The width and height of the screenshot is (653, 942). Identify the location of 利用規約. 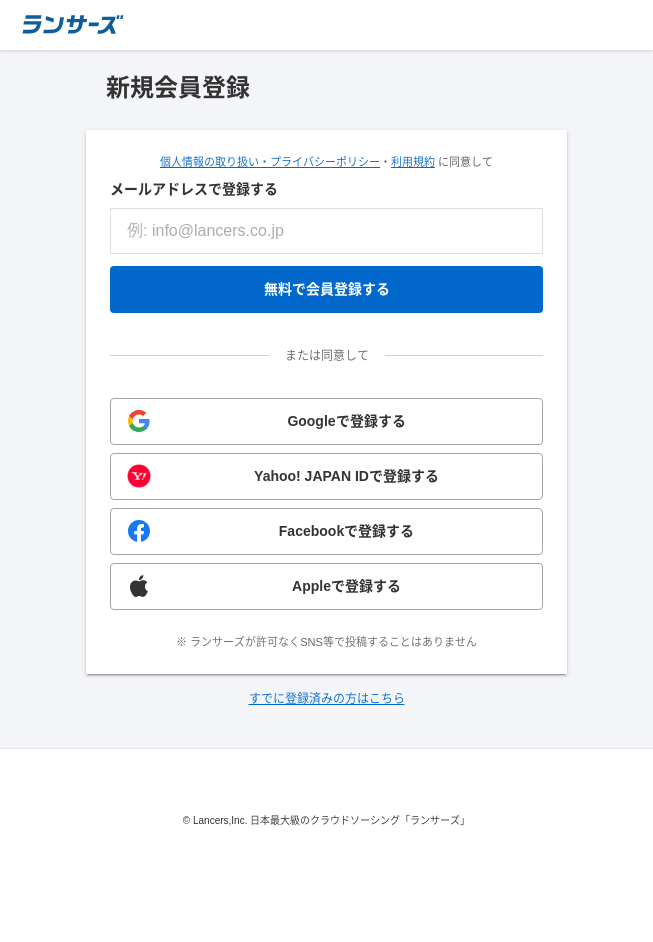
(413, 162).